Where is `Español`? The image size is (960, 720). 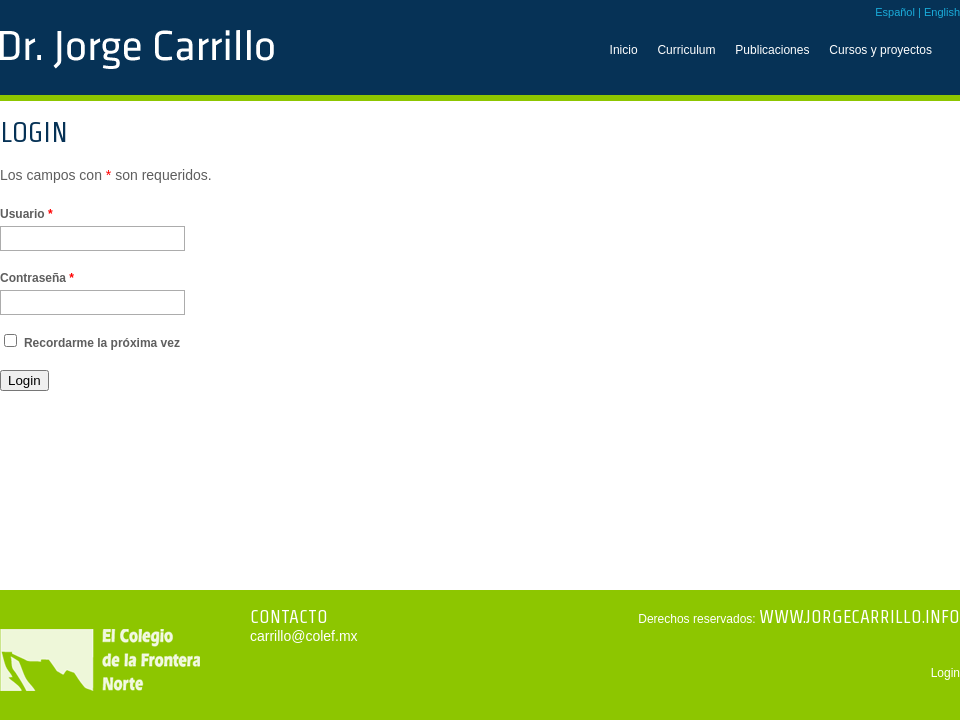
Español is located at coordinates (895, 12).